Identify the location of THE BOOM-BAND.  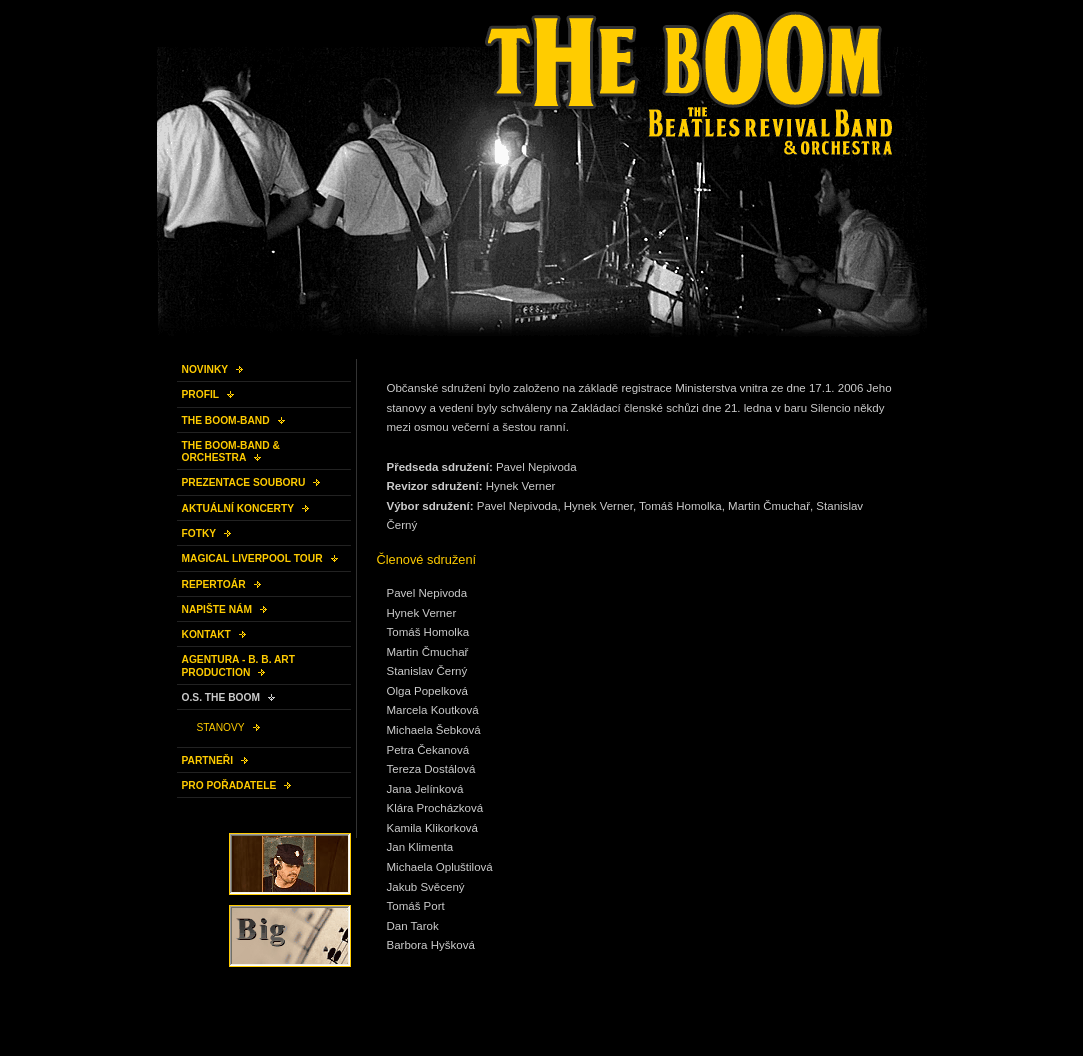
(226, 420).